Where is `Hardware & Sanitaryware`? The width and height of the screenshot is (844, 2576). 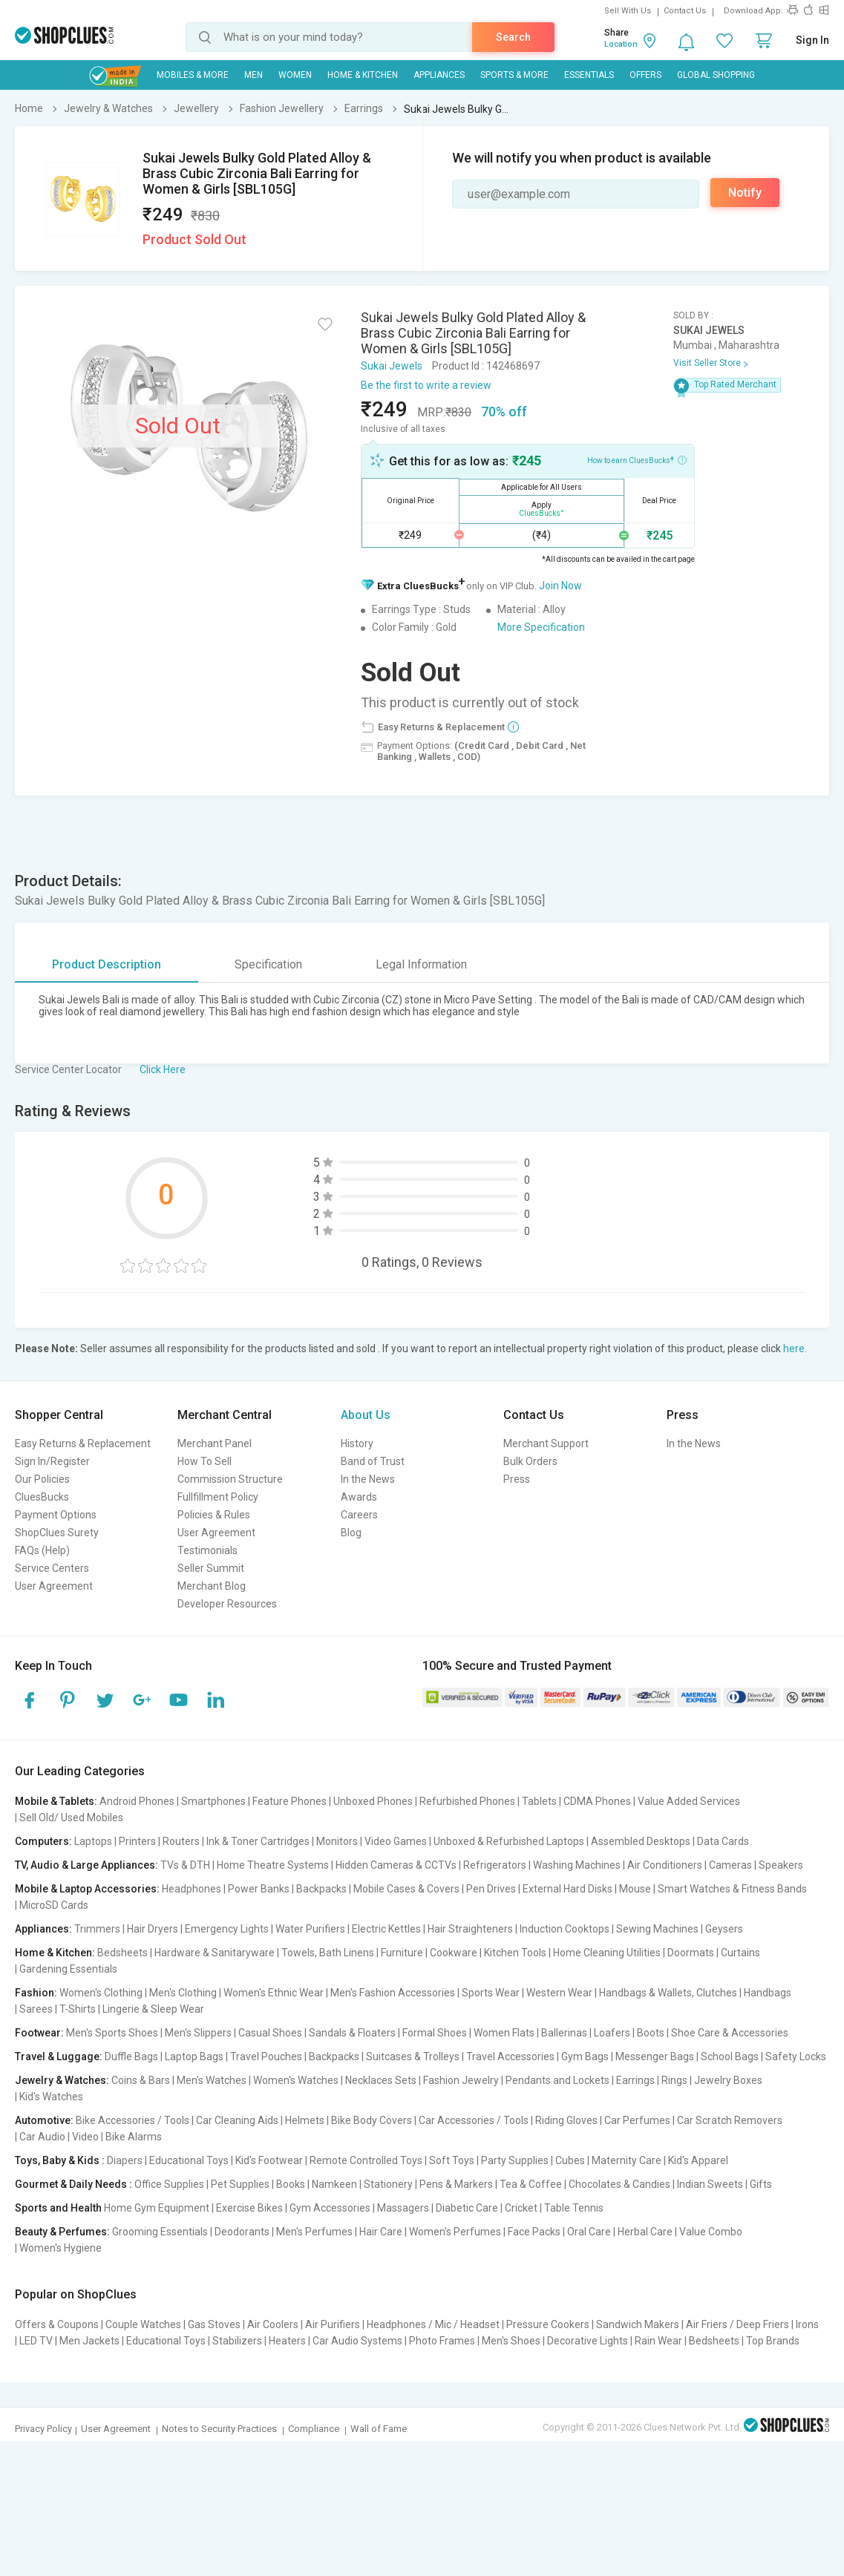
Hardware & Sanitaryware is located at coordinates (214, 1953).